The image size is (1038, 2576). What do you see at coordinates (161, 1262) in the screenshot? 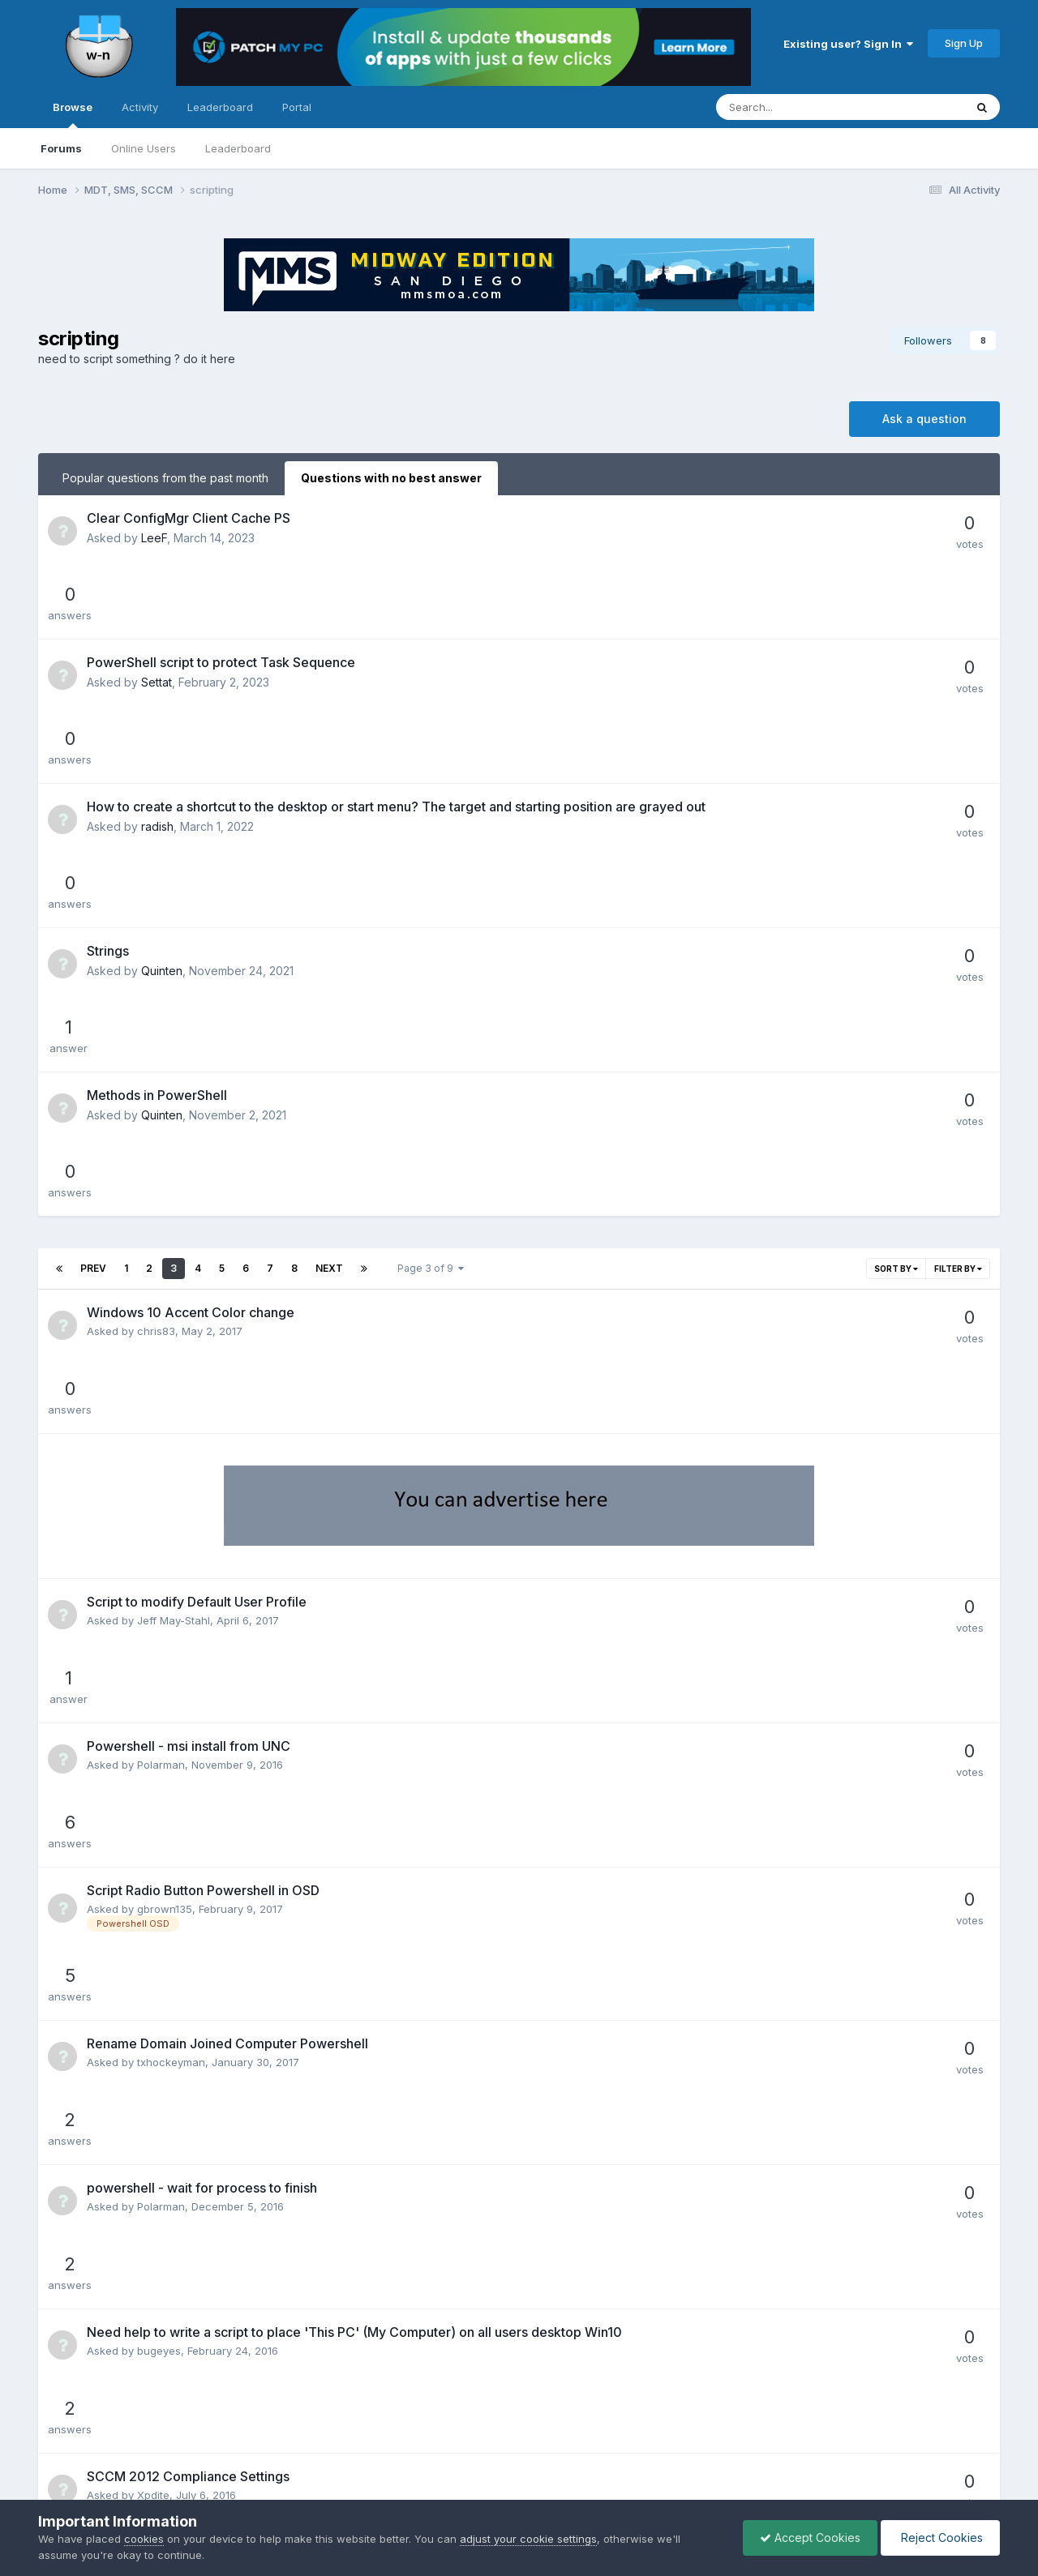
I see `Polarman` at bounding box center [161, 1262].